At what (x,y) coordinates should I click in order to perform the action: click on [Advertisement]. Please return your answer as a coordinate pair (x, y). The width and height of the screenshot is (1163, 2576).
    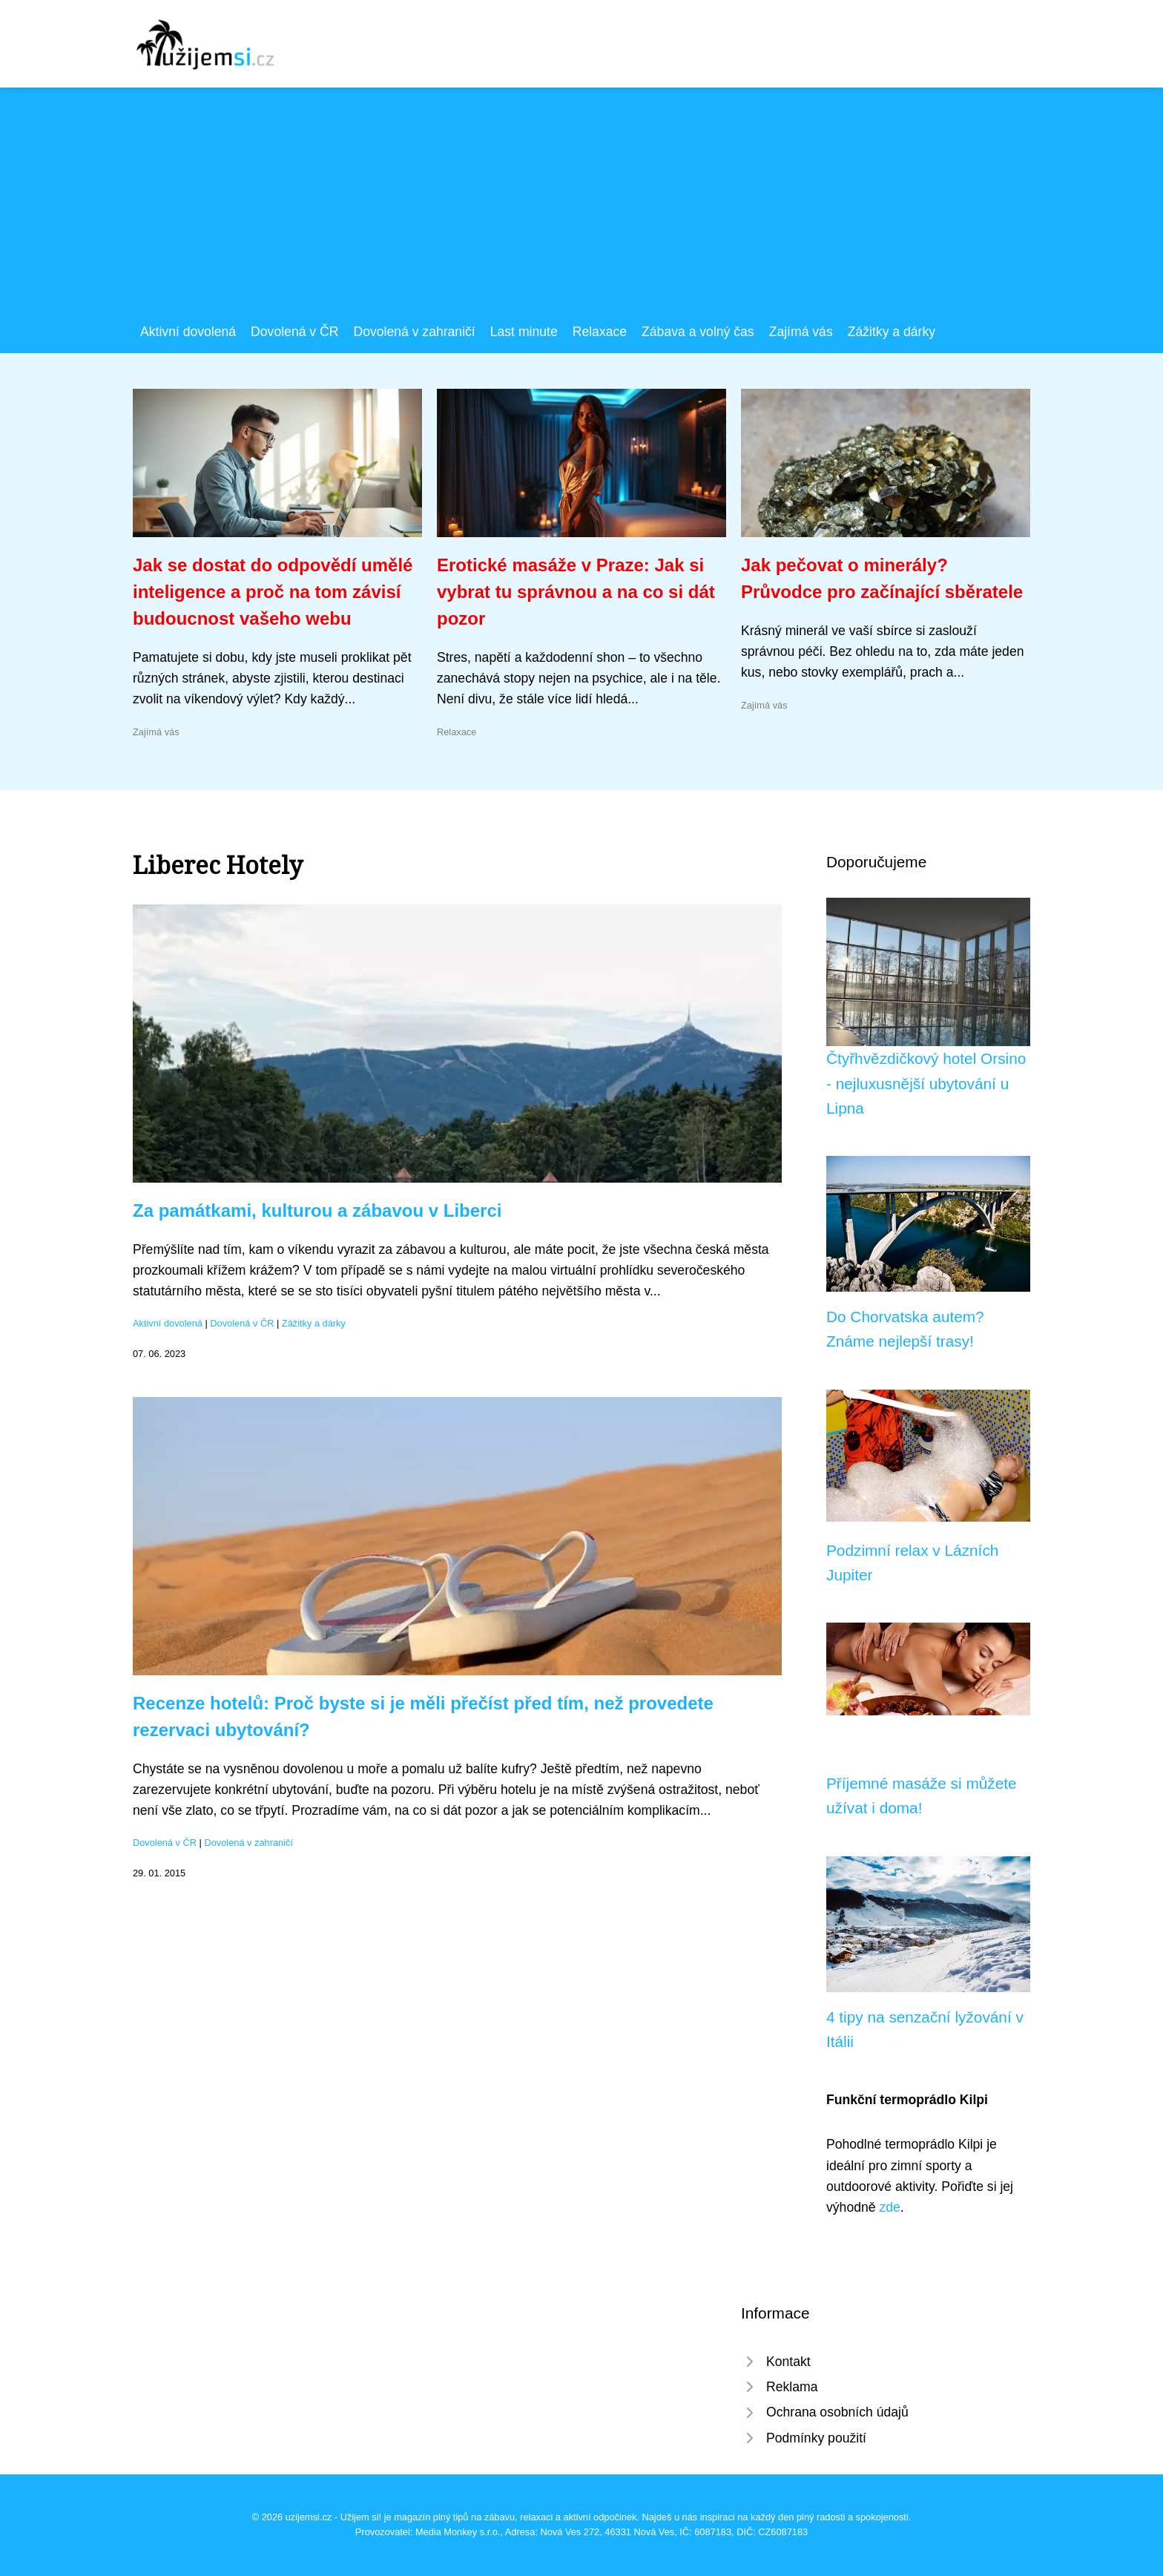
    Looking at the image, I should click on (581, 210).